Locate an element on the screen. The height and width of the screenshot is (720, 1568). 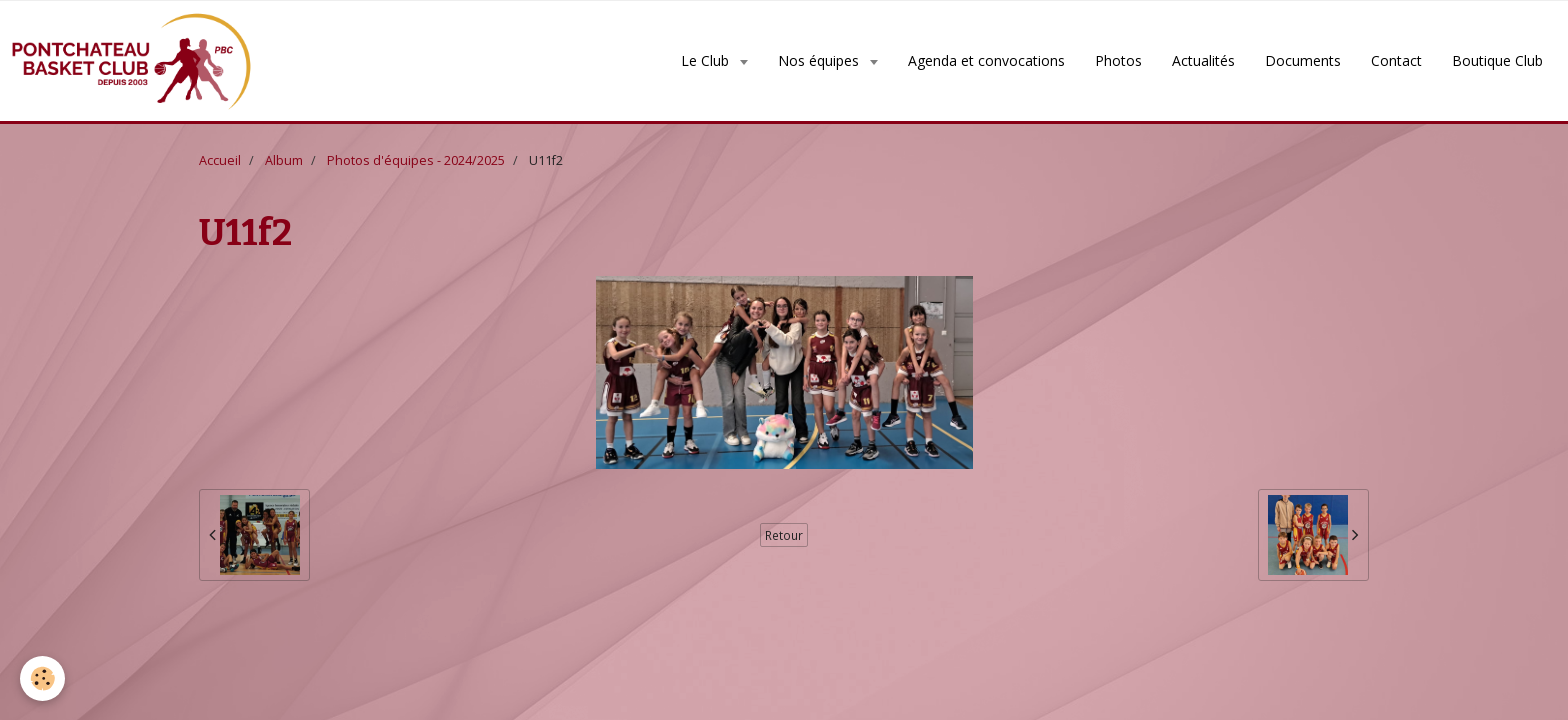
Boutique Club is located at coordinates (1497, 60).